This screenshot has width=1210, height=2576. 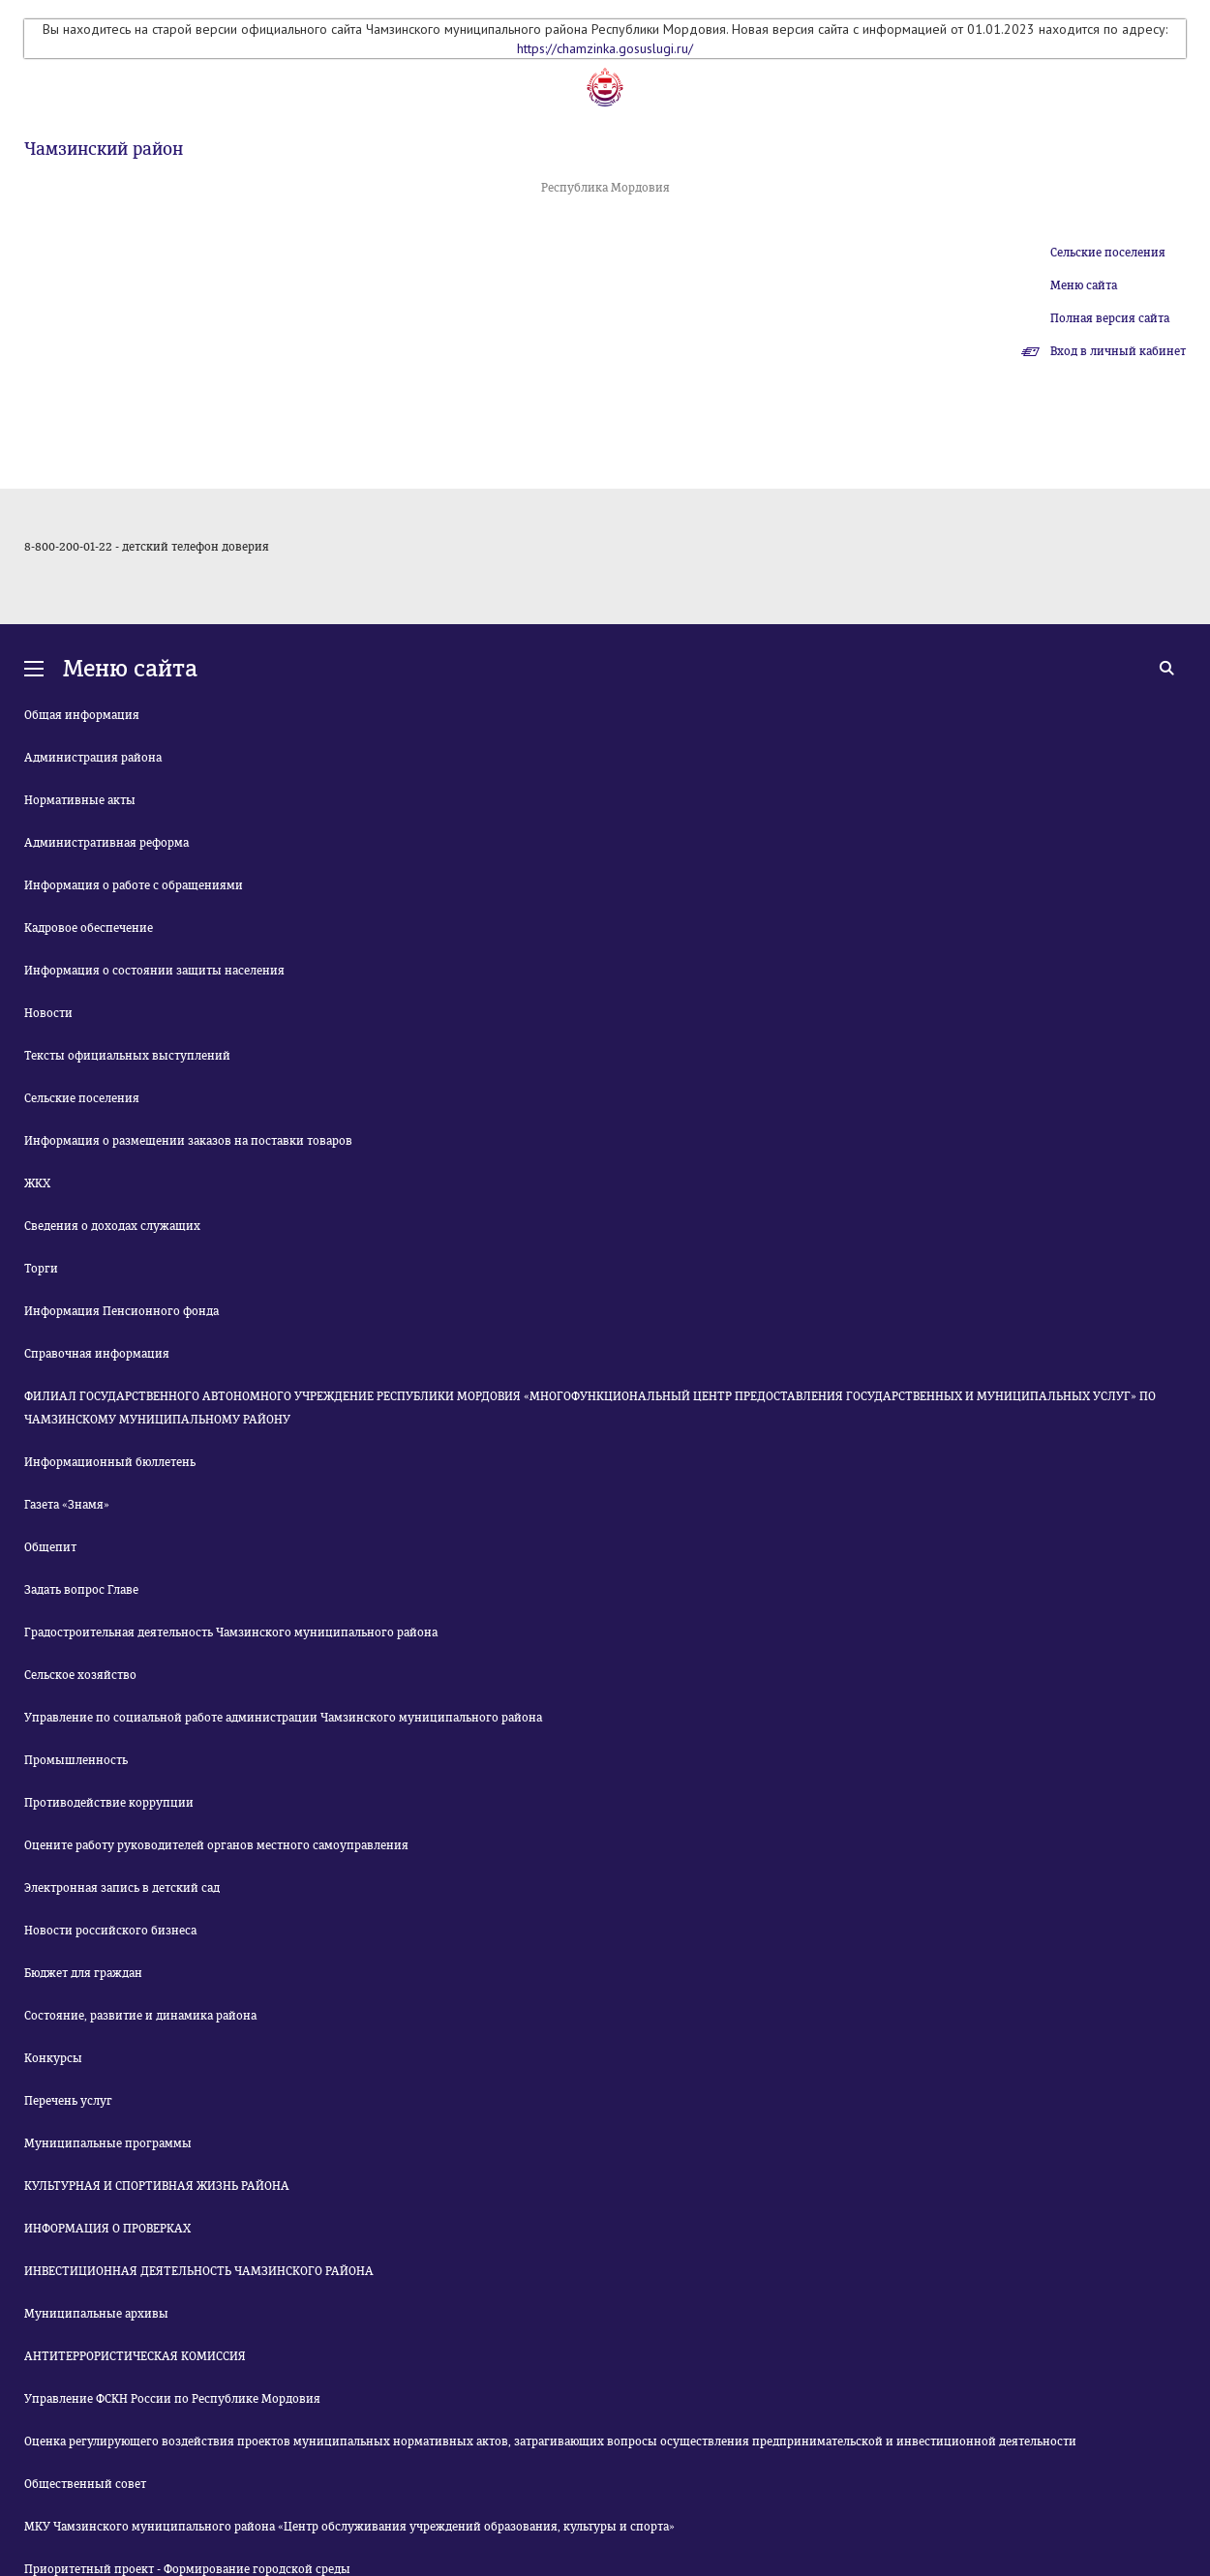 I want to click on АНТИТЕРРОРИСТИЧЕСКАЯ КОМИССИЯ, so click(x=135, y=2356).